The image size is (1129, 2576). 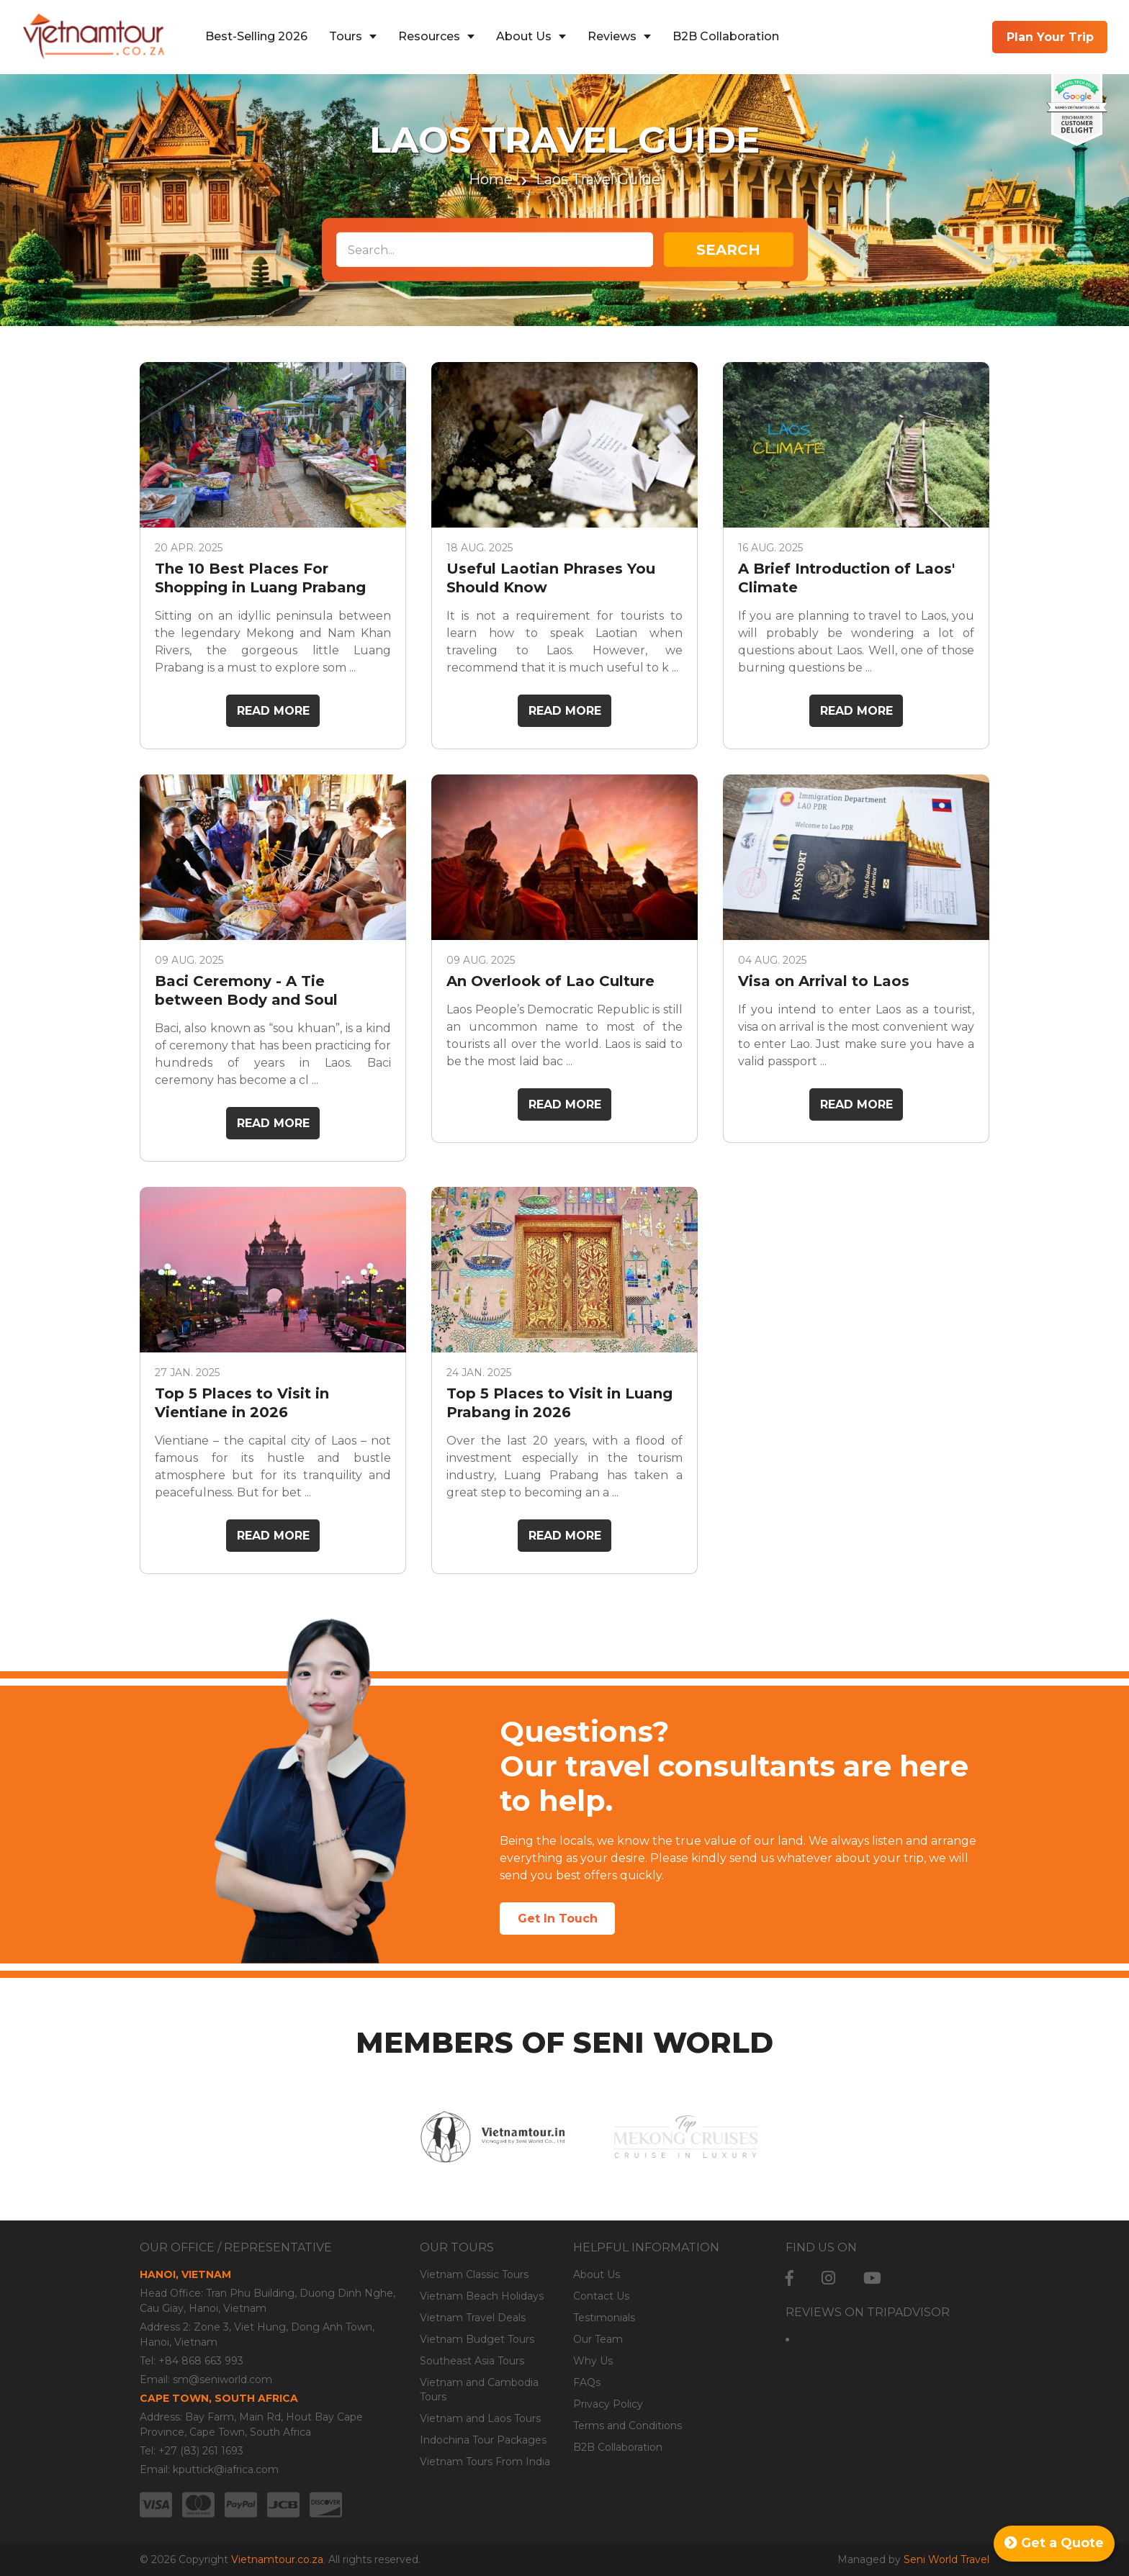 What do you see at coordinates (558, 1918) in the screenshot?
I see `Get In Touch` at bounding box center [558, 1918].